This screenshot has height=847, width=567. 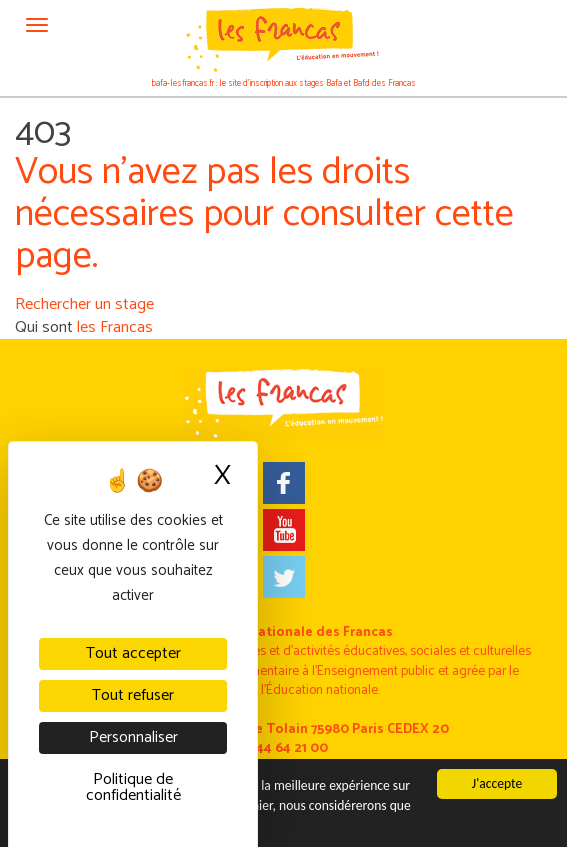 What do you see at coordinates (133, 695) in the screenshot?
I see `Tout refuser [Cookies : Tout refuser]` at bounding box center [133, 695].